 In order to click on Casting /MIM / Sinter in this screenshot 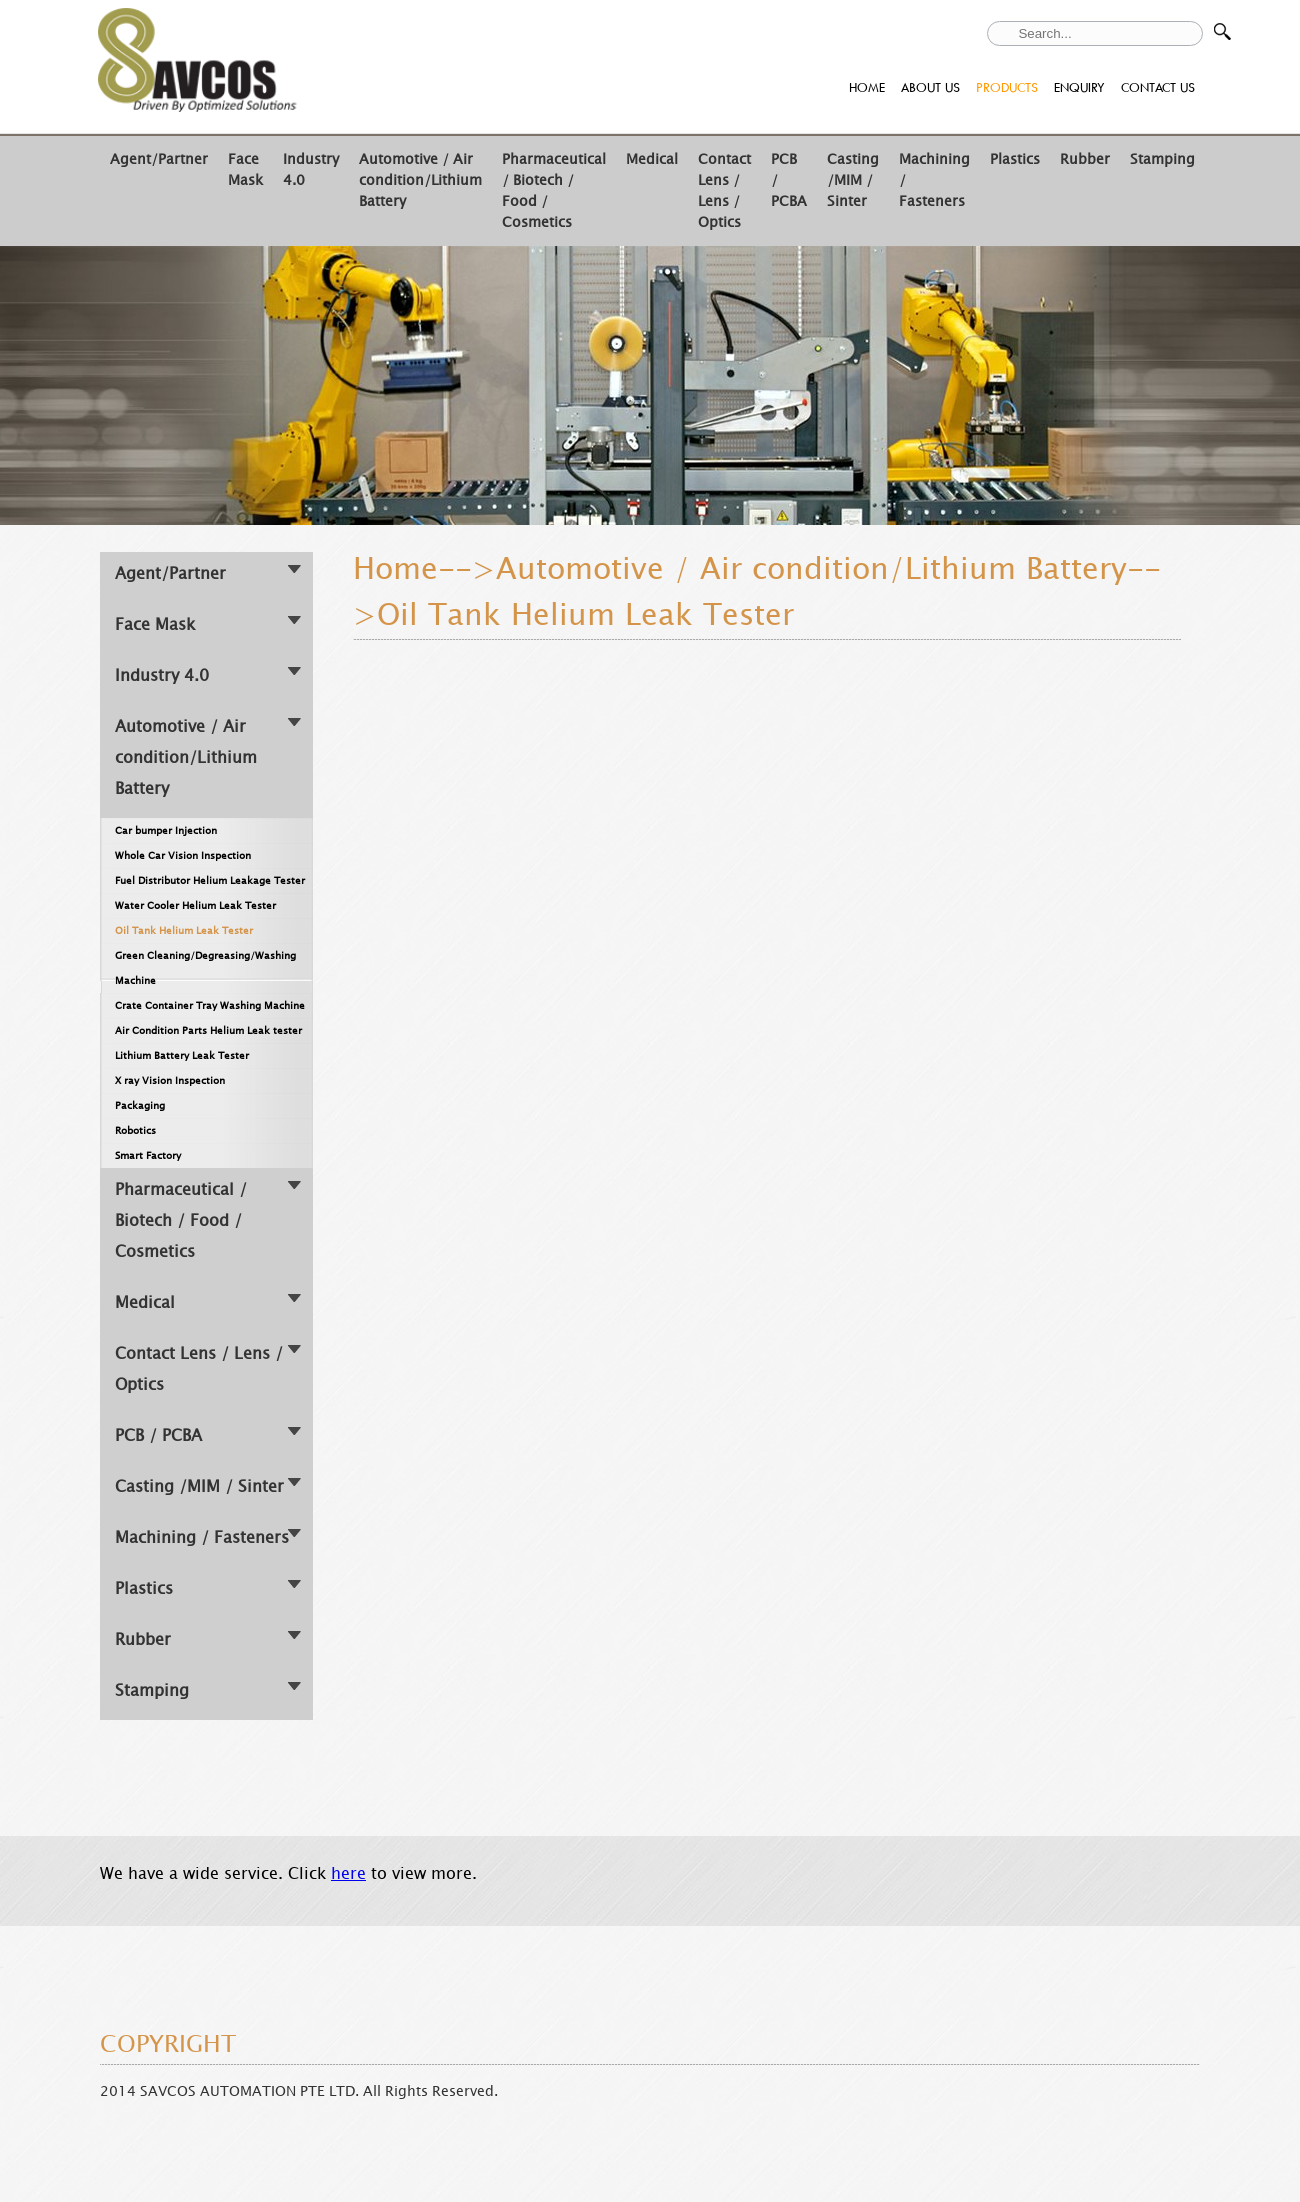, I will do `click(853, 180)`.